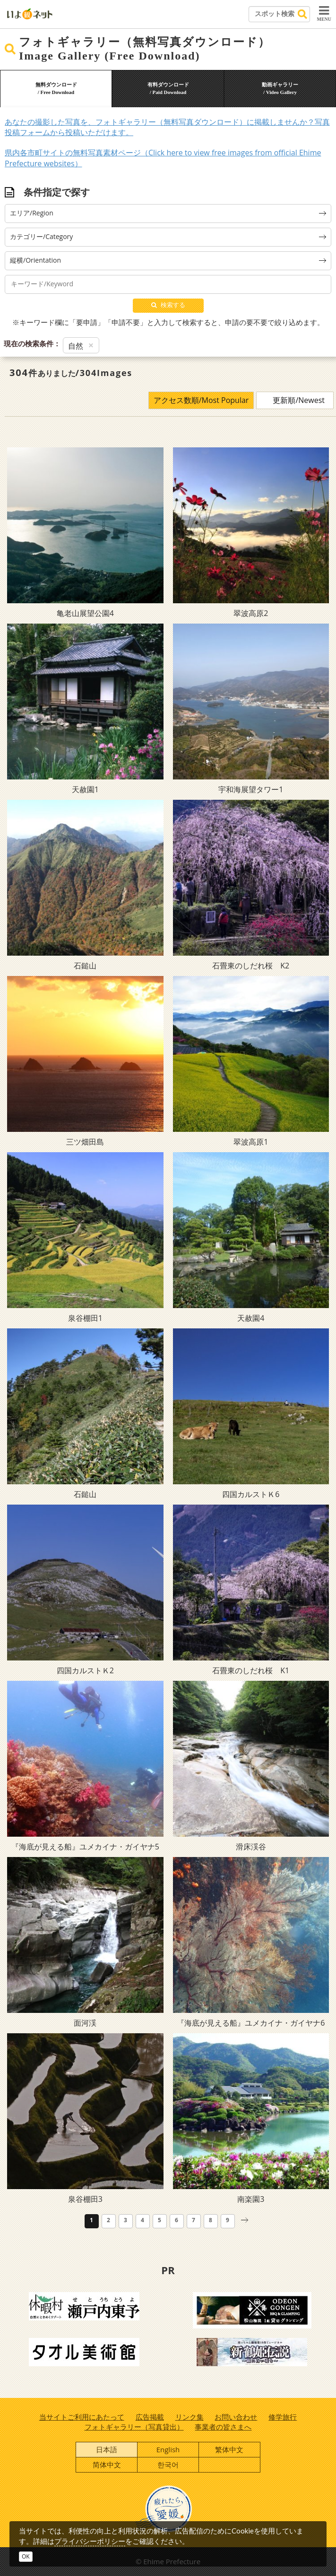 This screenshot has height=2576, width=336. I want to click on 有料ダウンロード/ Paid Download, so click(168, 88).